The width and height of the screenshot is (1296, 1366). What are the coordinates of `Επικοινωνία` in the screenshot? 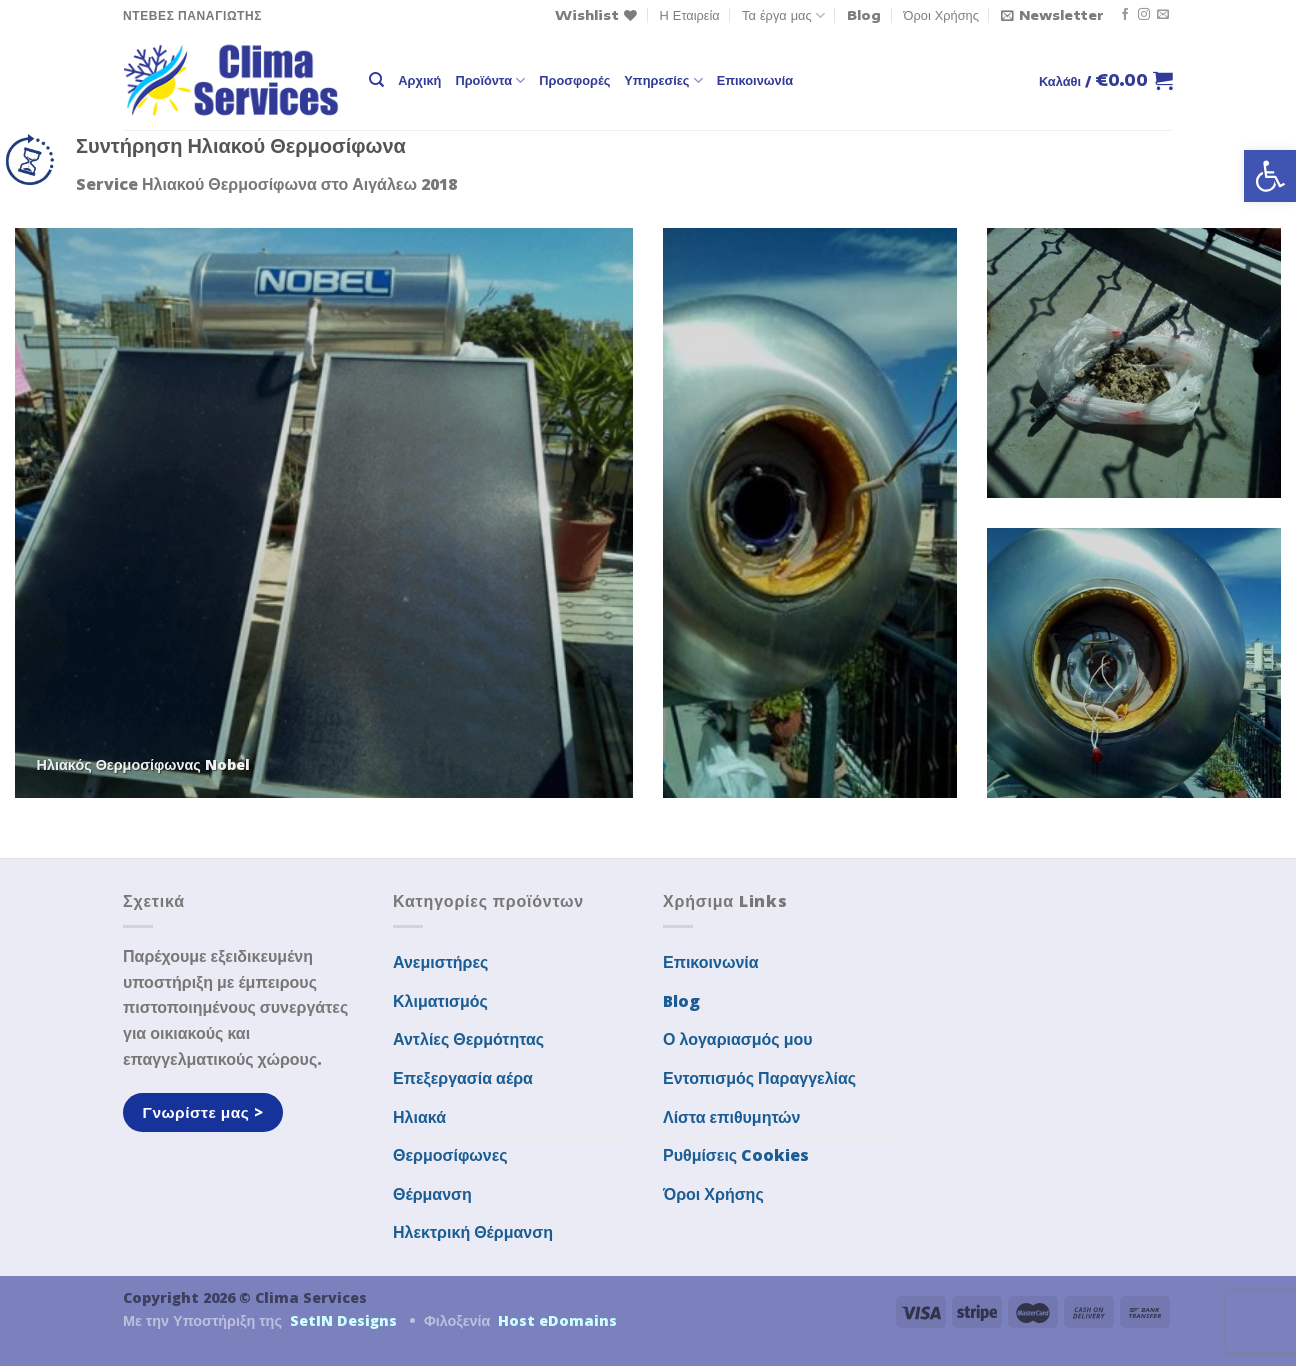 It's located at (755, 80).